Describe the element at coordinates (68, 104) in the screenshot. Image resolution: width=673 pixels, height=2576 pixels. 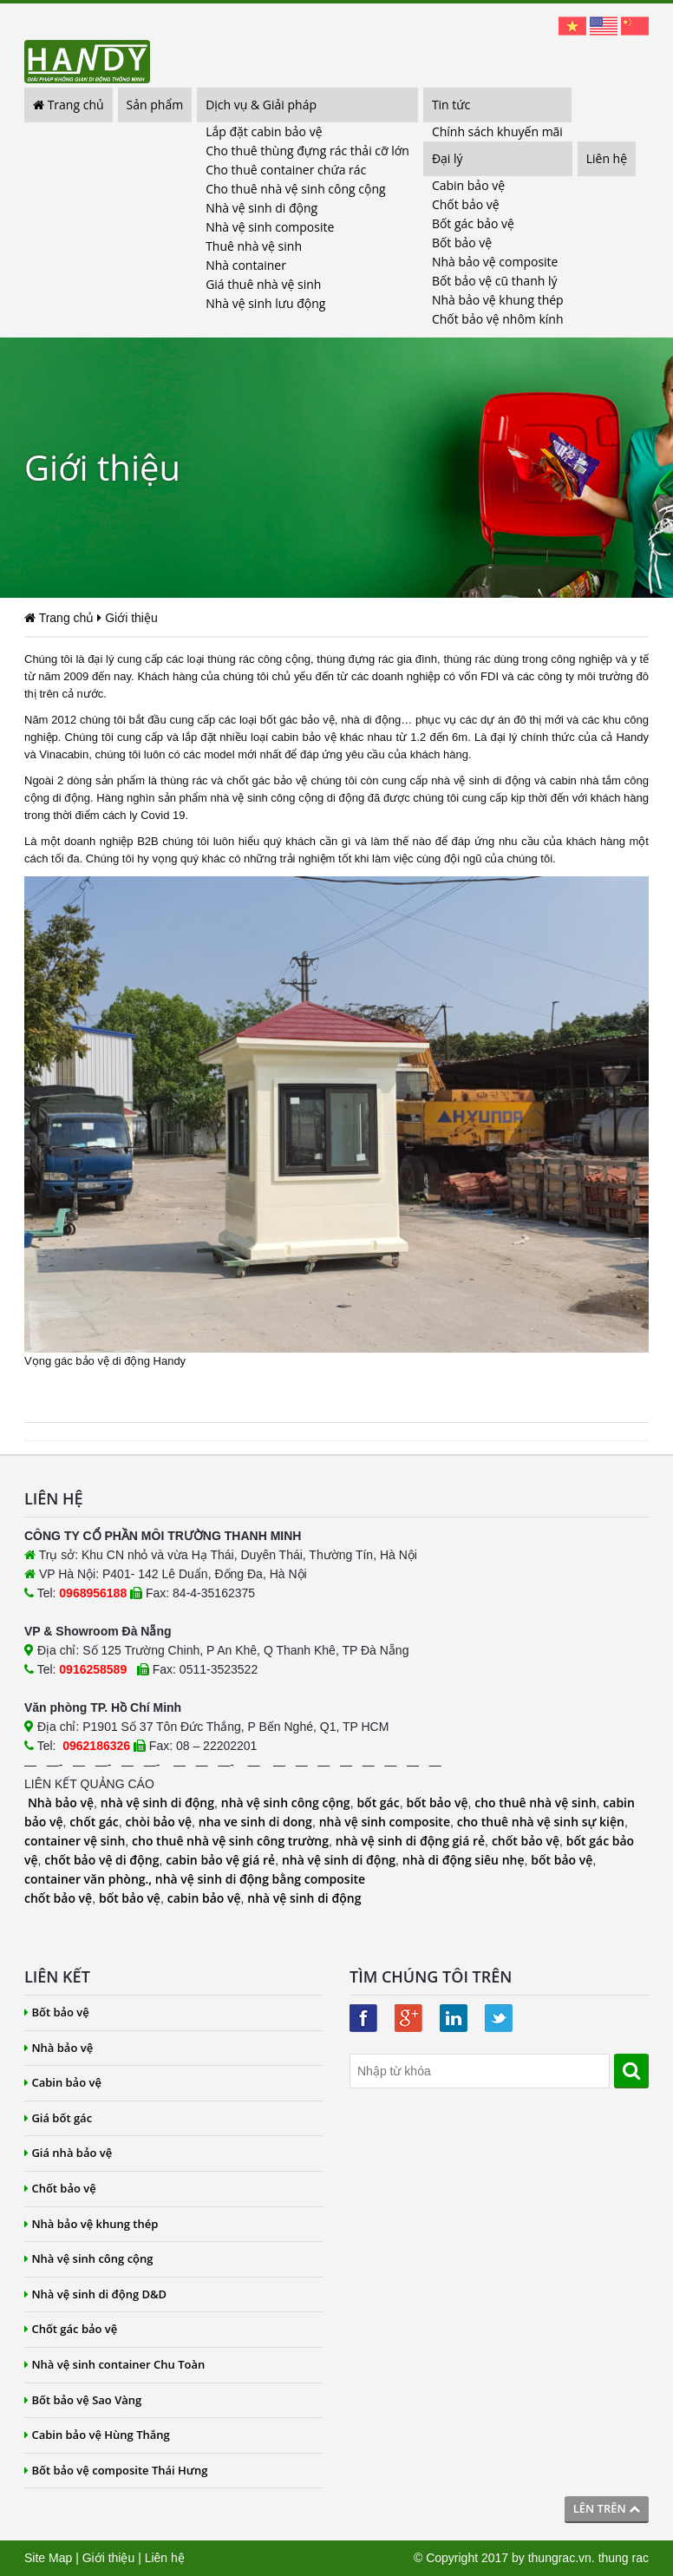
I see `Trang chủ` at that location.